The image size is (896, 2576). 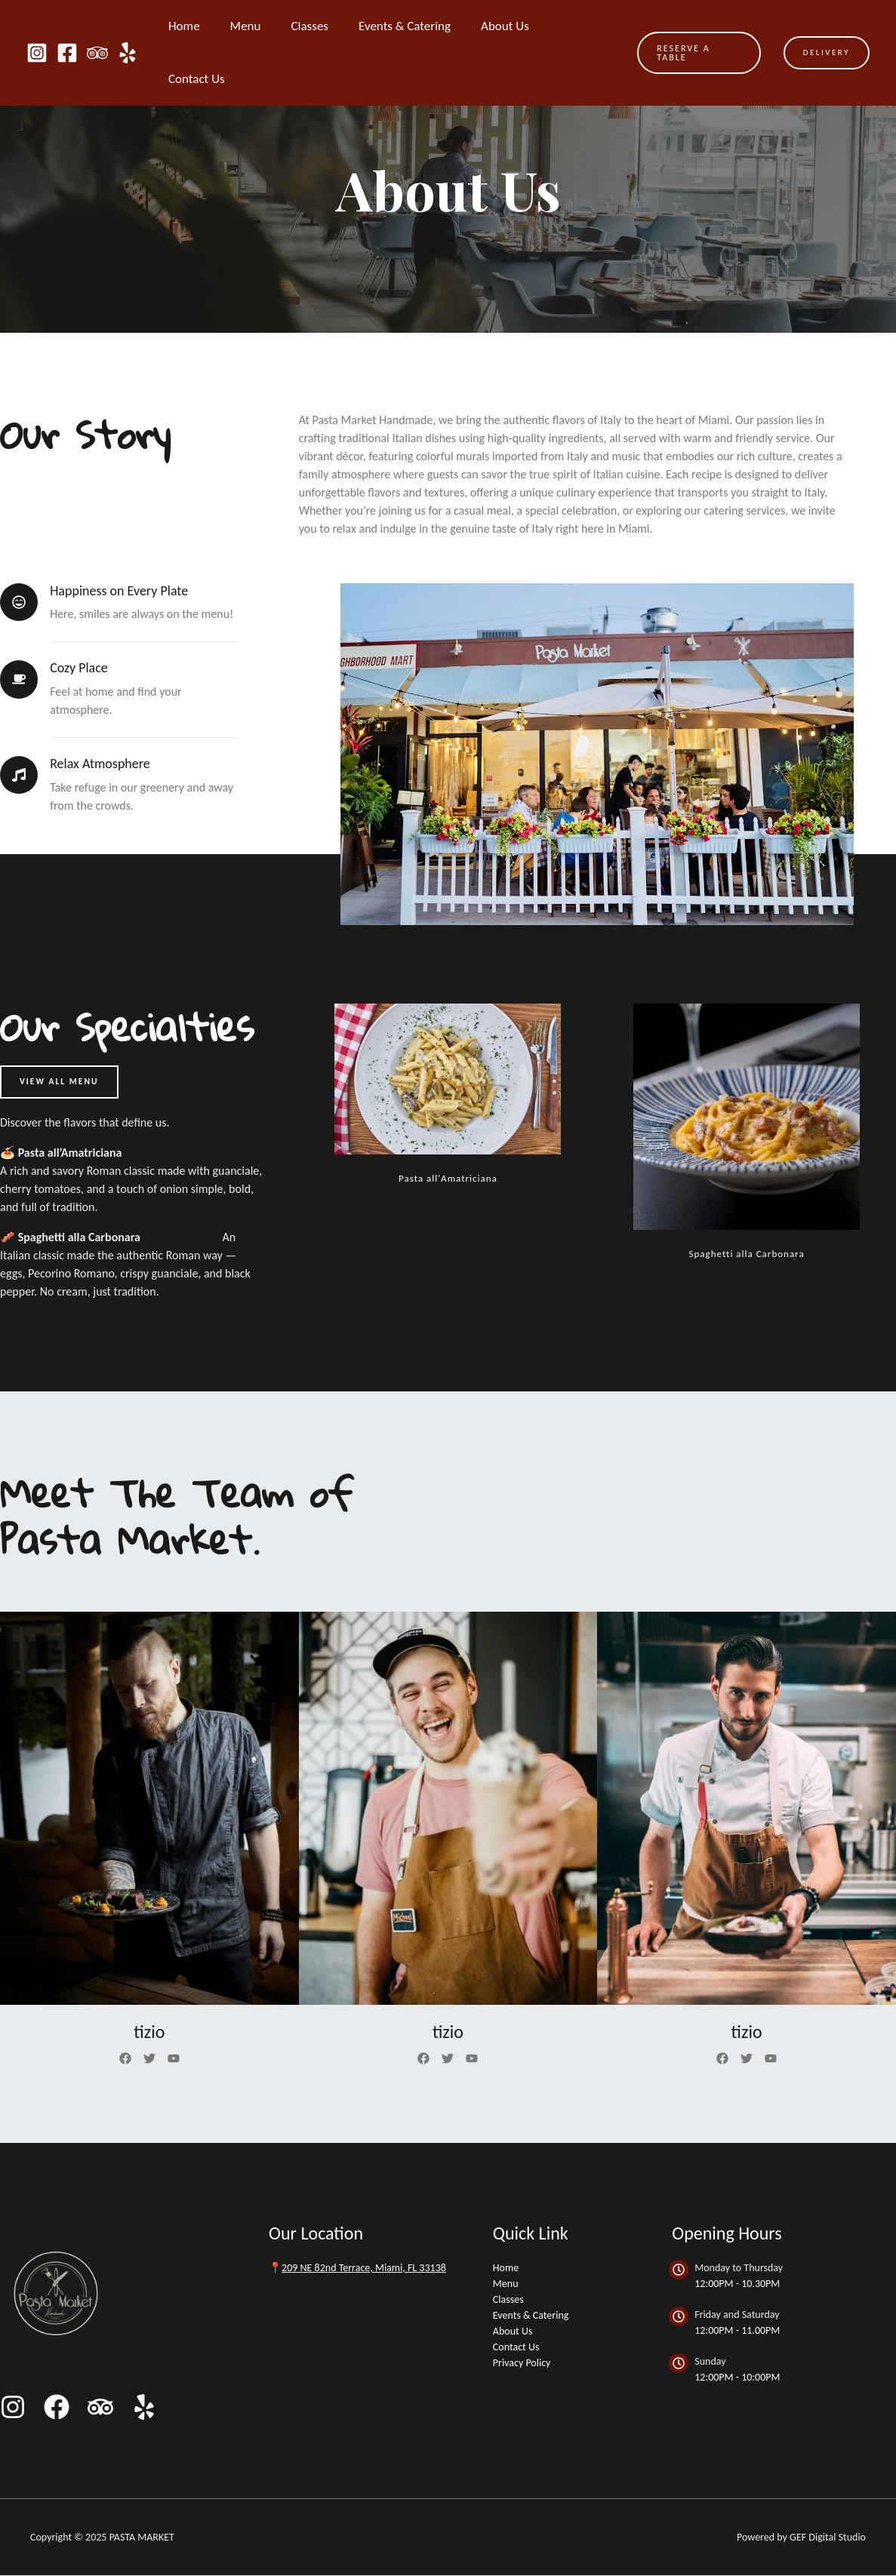 What do you see at coordinates (97, 26) in the screenshot?
I see `[Trip Advisor]` at bounding box center [97, 26].